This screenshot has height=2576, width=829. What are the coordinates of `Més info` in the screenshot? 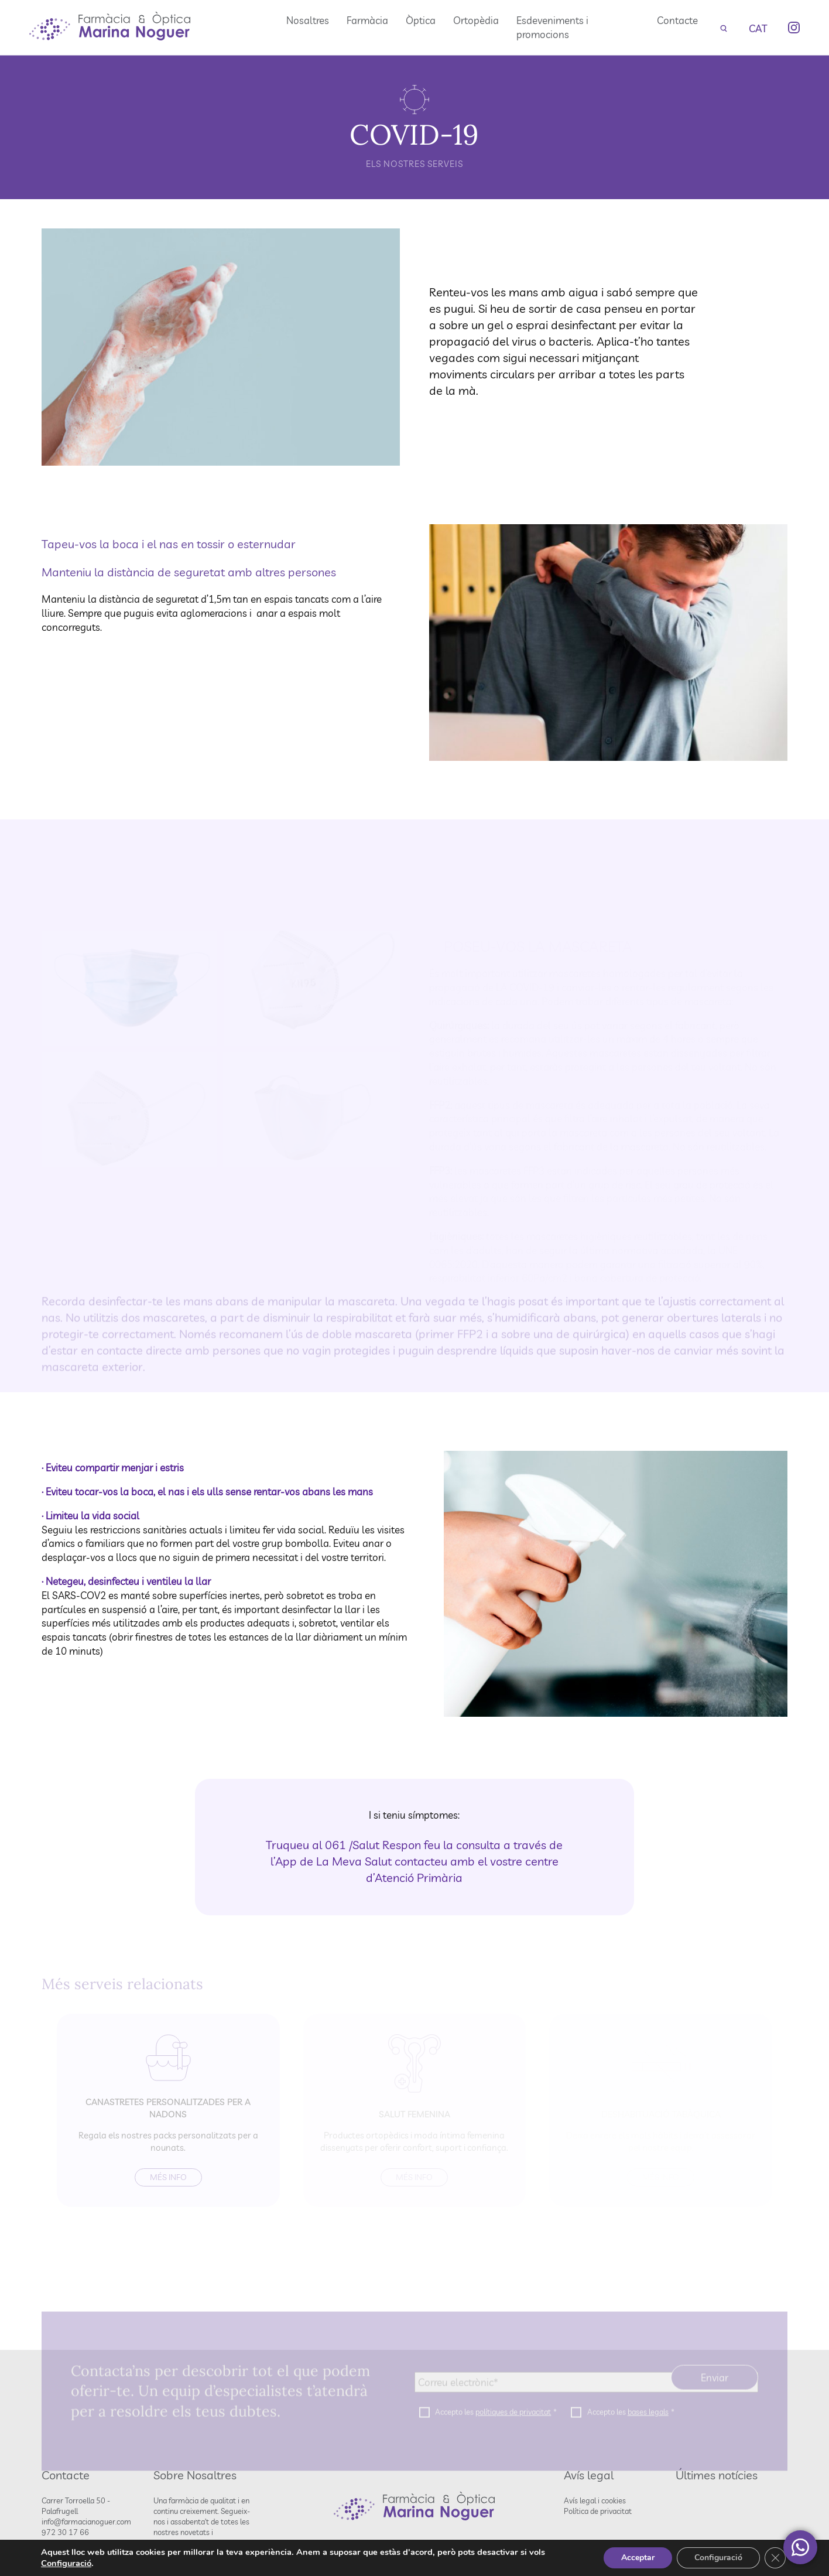 It's located at (168, 2177).